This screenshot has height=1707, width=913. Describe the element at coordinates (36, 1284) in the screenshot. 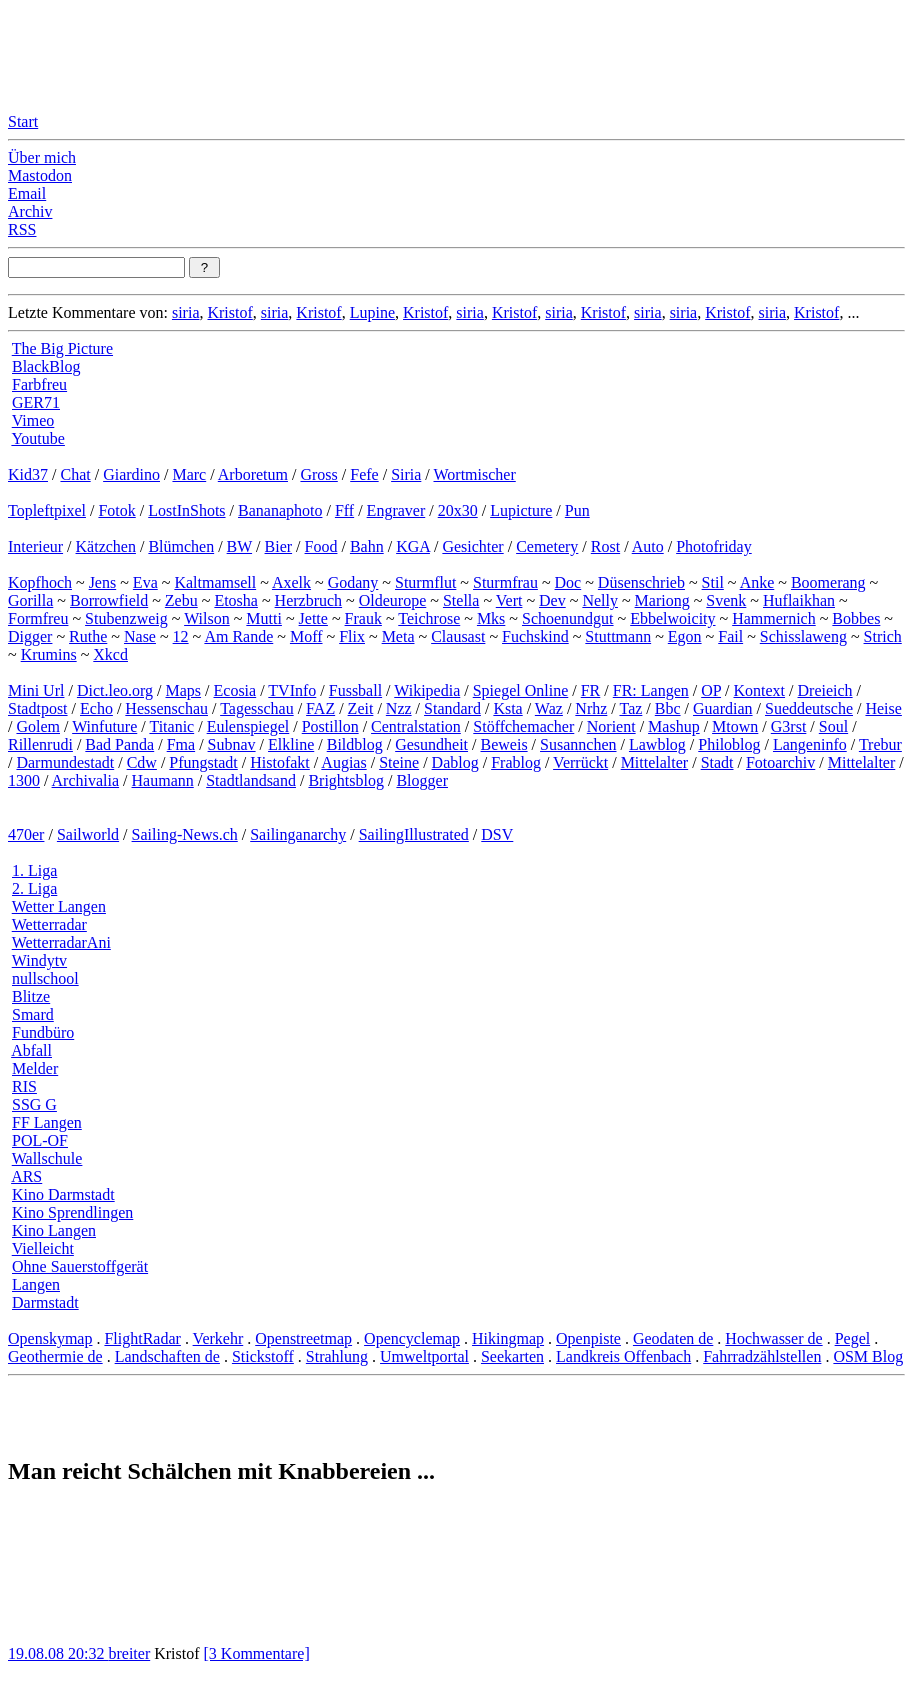

I see `Langen` at that location.